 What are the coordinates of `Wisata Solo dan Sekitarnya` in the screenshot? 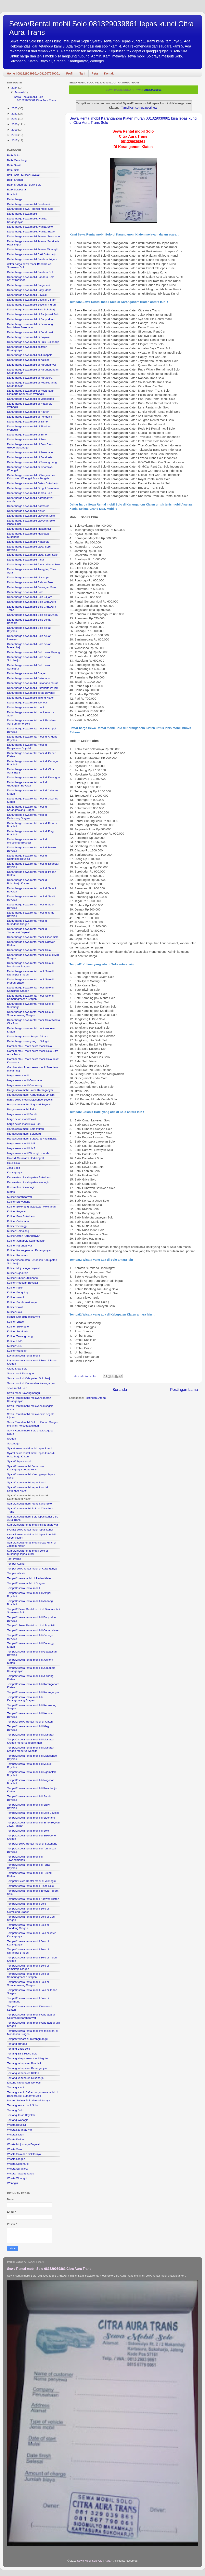 It's located at (24, 2154).